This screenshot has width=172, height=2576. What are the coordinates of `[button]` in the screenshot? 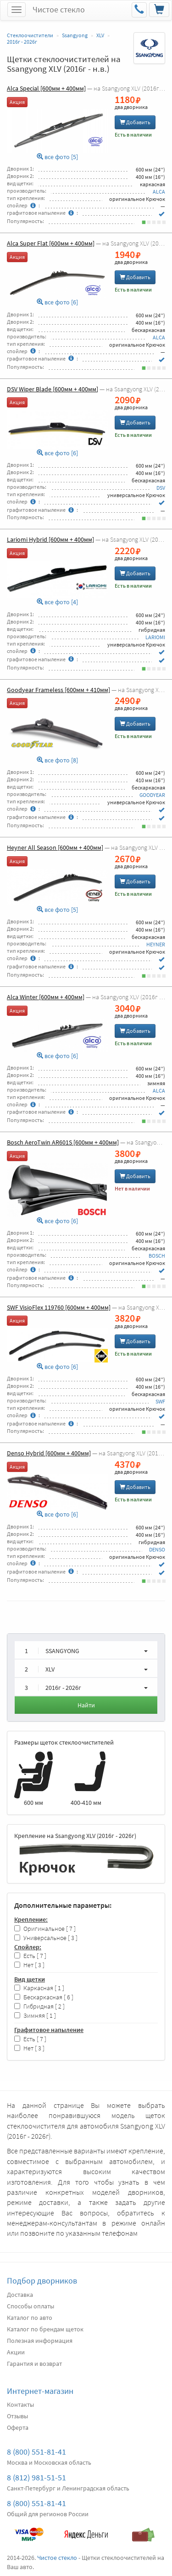 It's located at (86, 1650).